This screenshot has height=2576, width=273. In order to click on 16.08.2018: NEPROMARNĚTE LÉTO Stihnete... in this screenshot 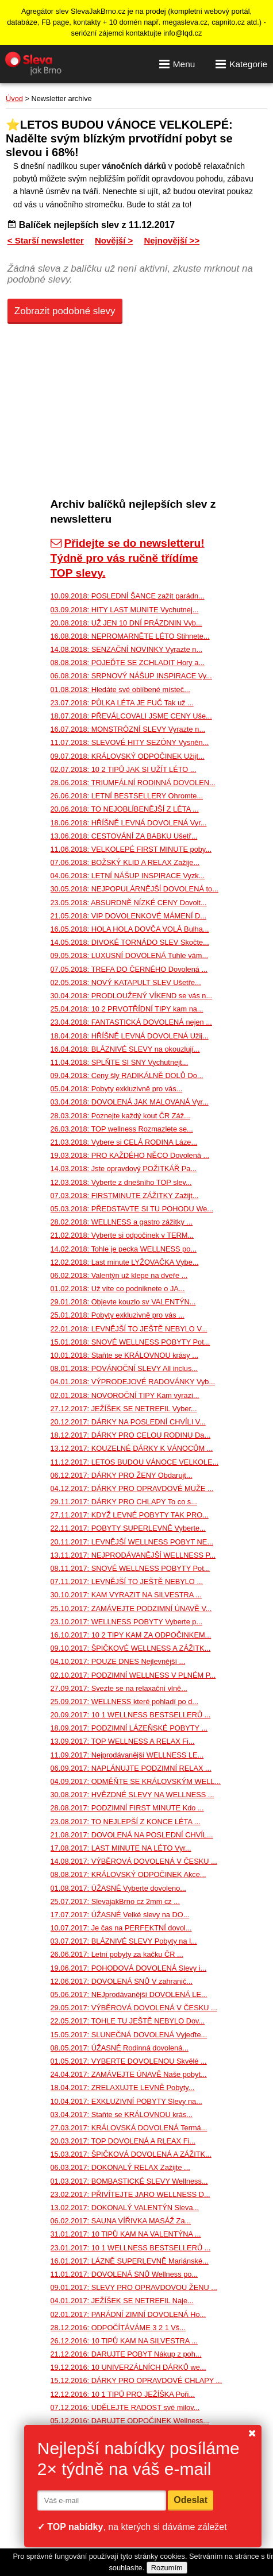, I will do `click(130, 636)`.